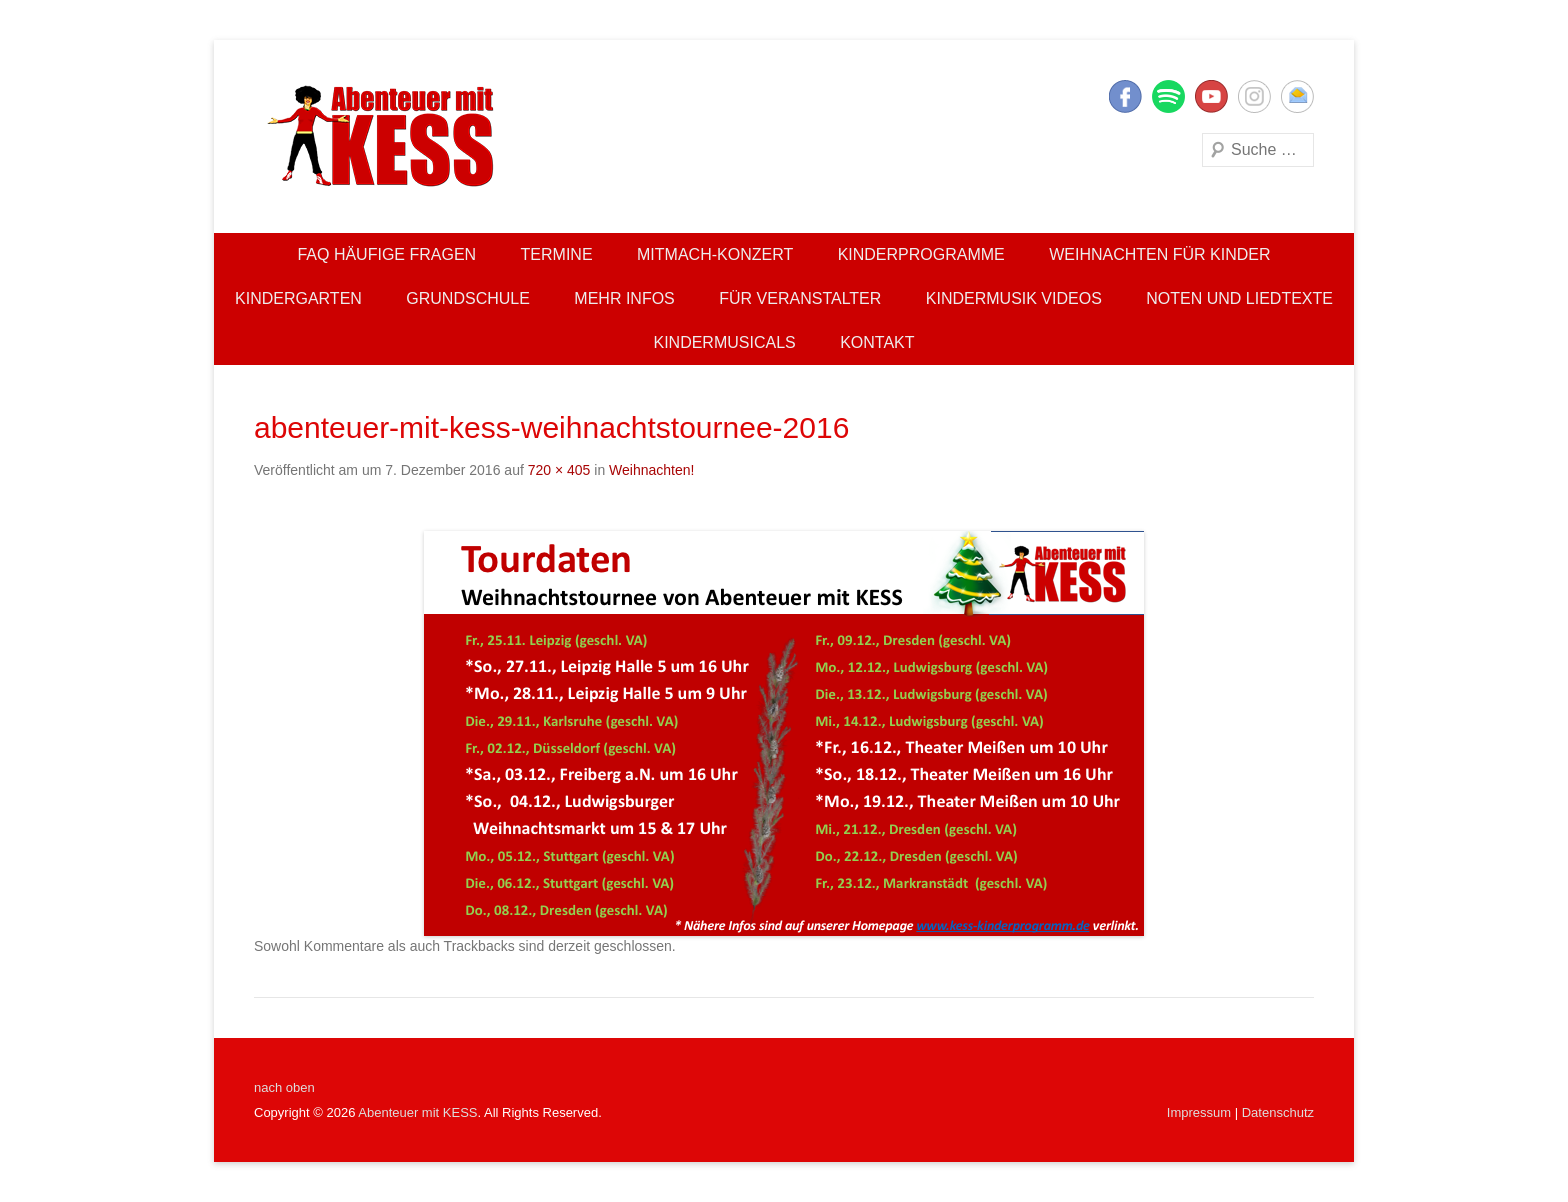  I want to click on Kontakt, so click(877, 342).